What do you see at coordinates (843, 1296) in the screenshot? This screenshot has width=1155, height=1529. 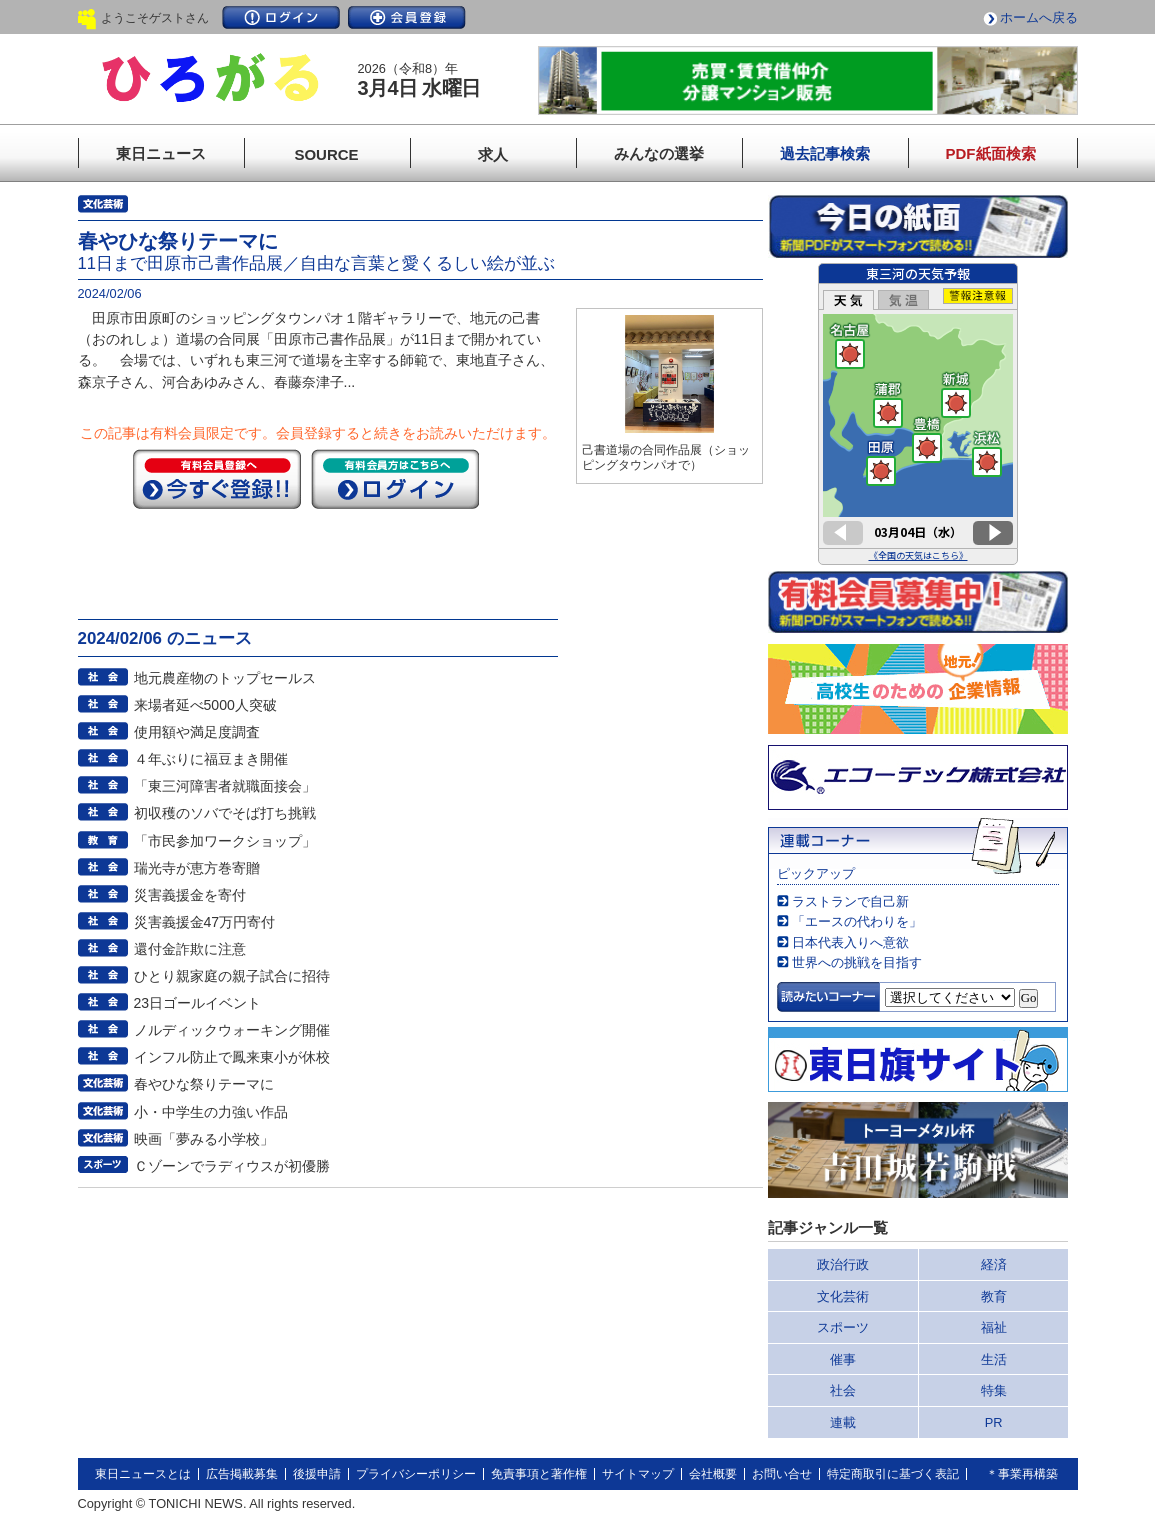 I see `文化芸術` at bounding box center [843, 1296].